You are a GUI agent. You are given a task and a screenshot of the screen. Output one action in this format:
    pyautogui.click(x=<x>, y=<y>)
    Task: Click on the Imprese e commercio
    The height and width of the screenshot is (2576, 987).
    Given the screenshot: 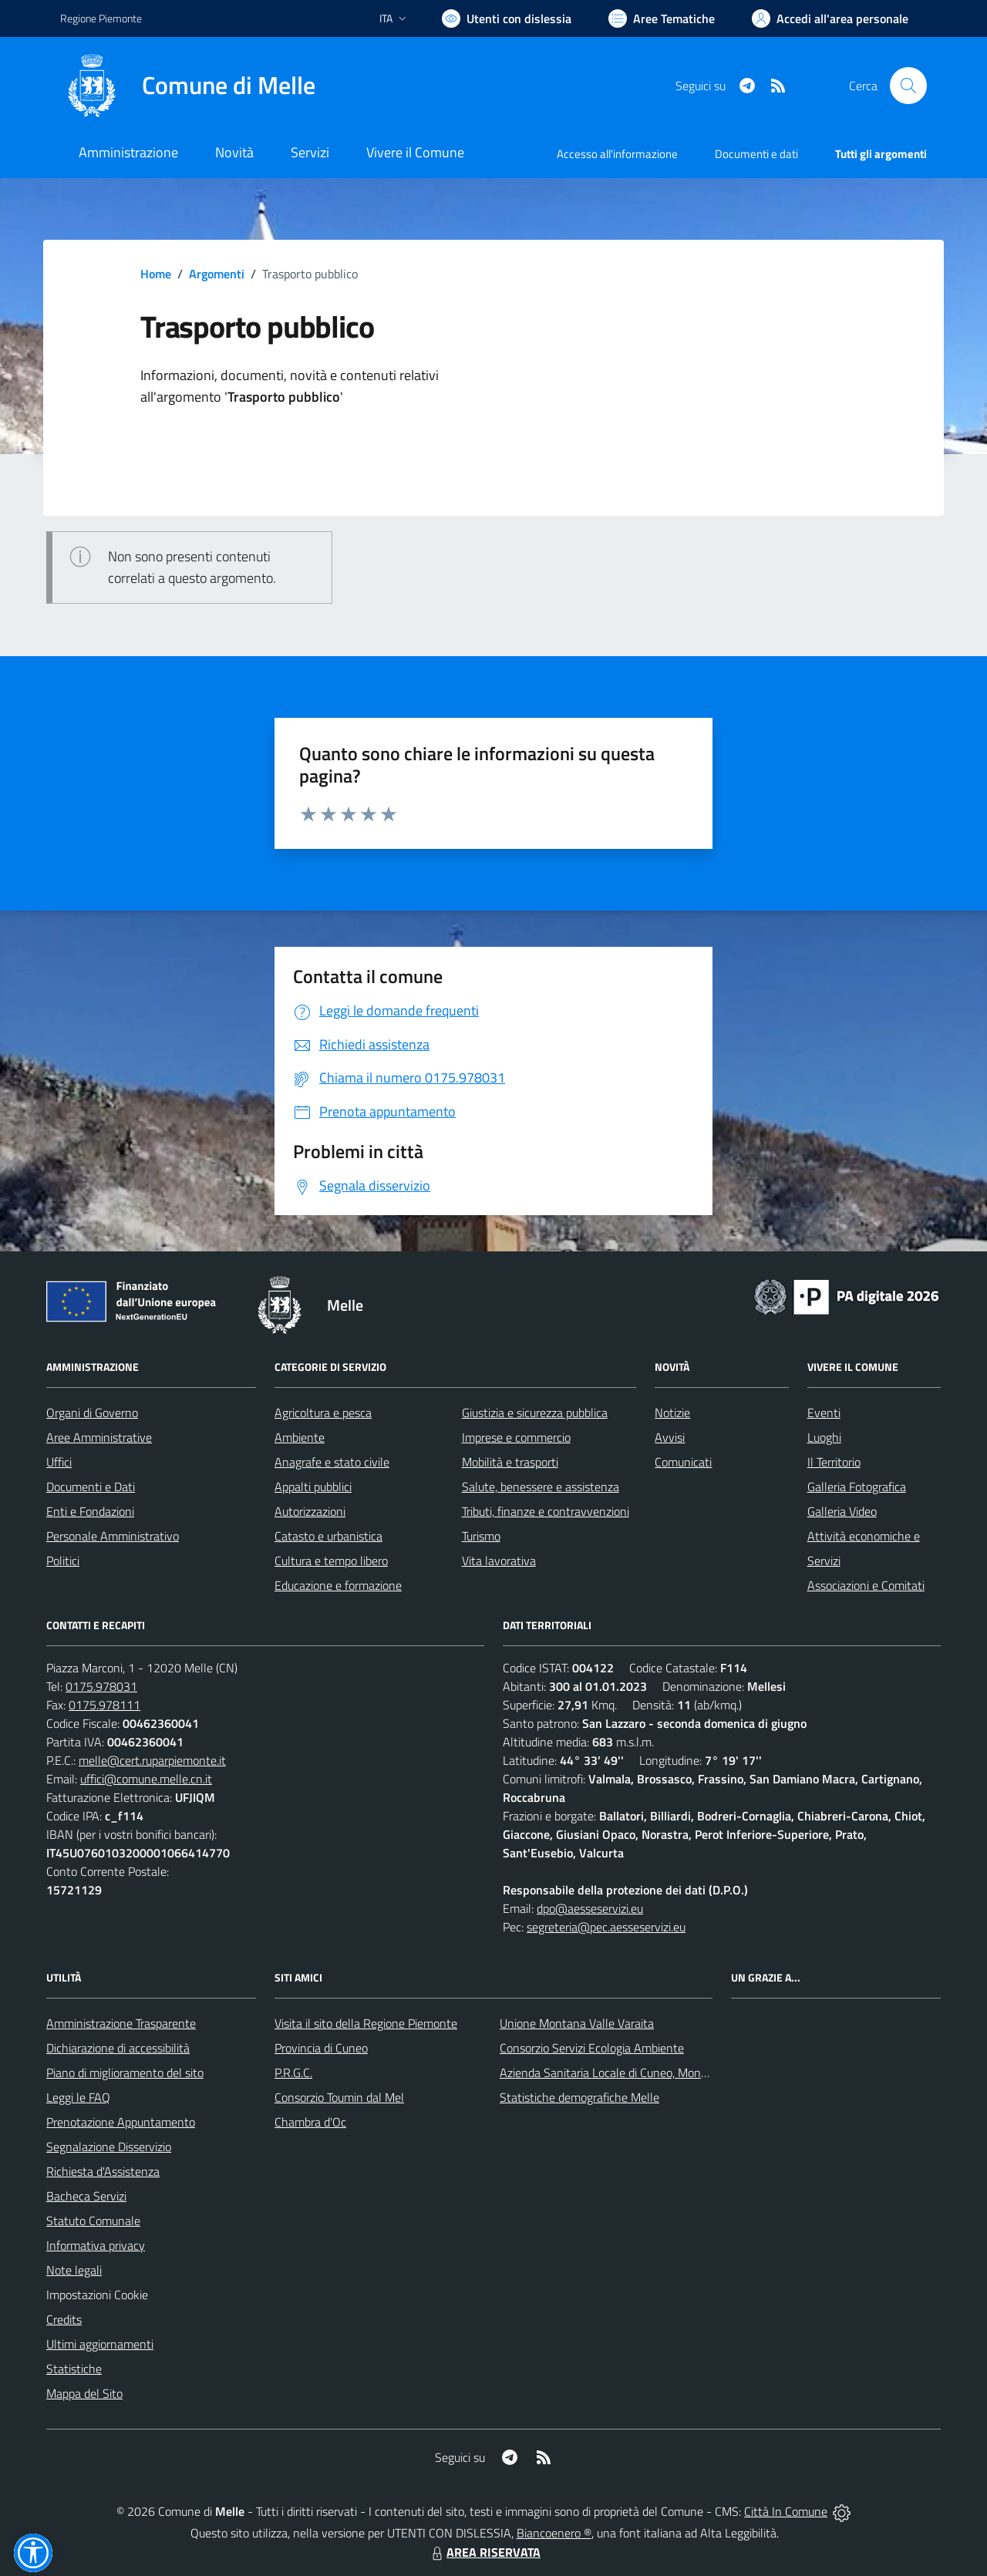 What is the action you would take?
    pyautogui.click(x=516, y=1437)
    